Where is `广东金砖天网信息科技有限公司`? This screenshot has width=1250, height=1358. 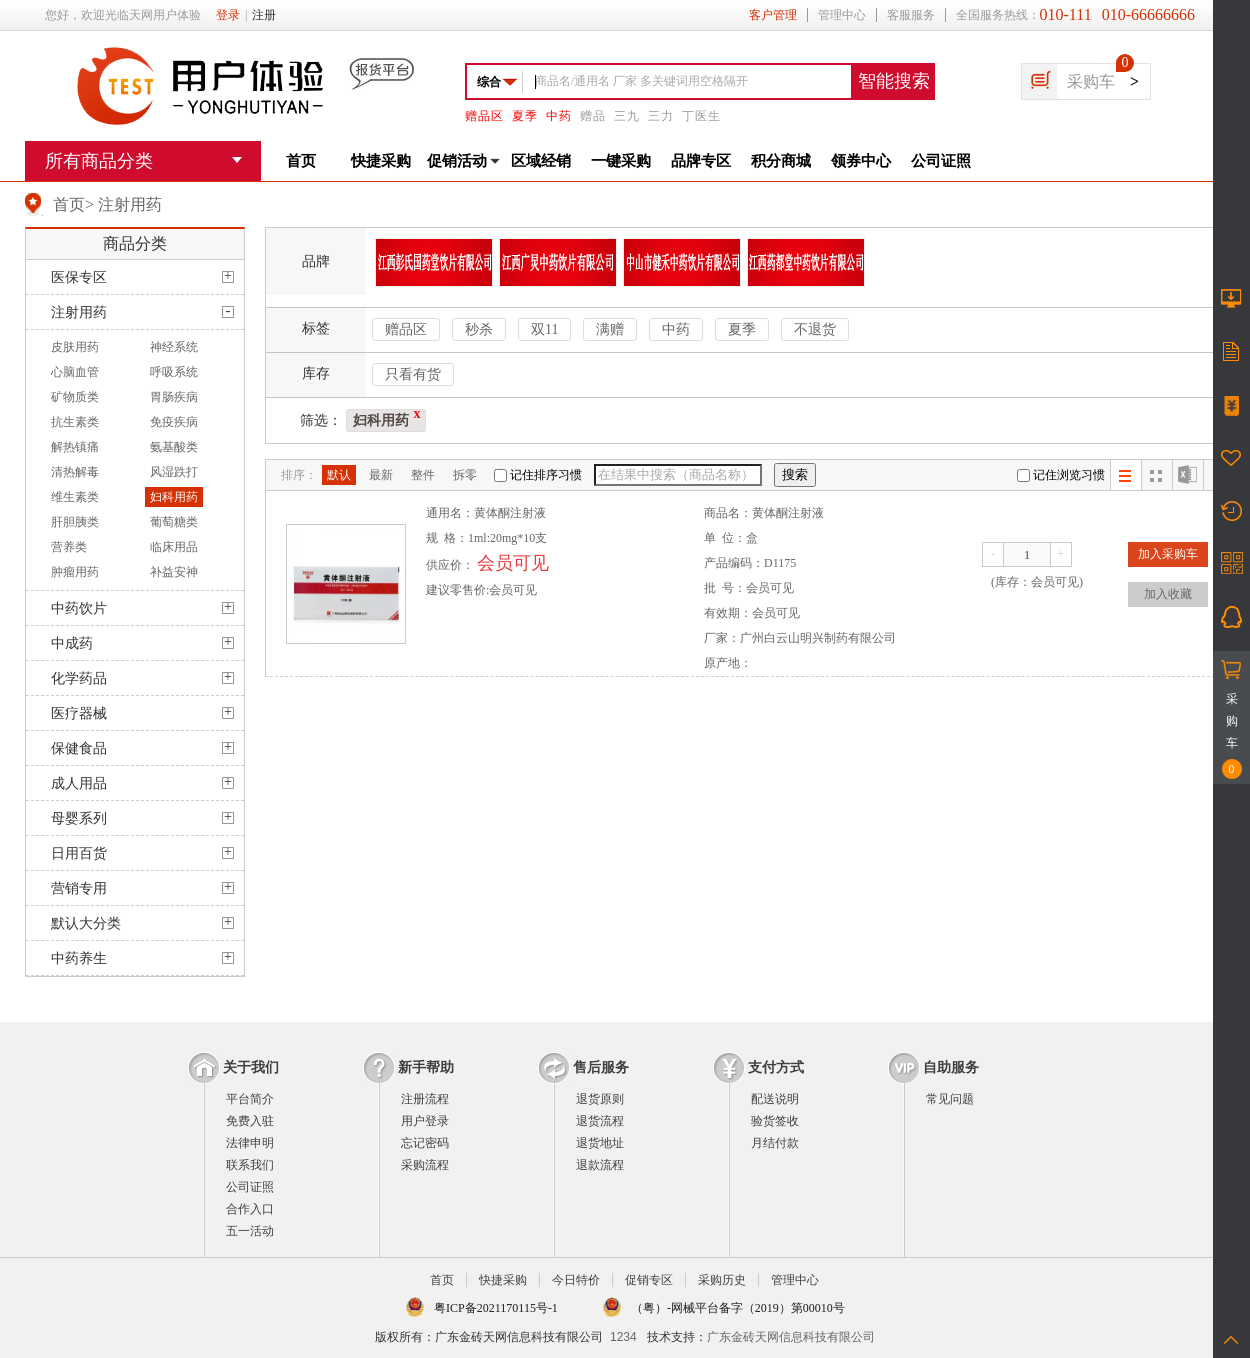 广东金砖天网信息科技有限公司 is located at coordinates (791, 1337).